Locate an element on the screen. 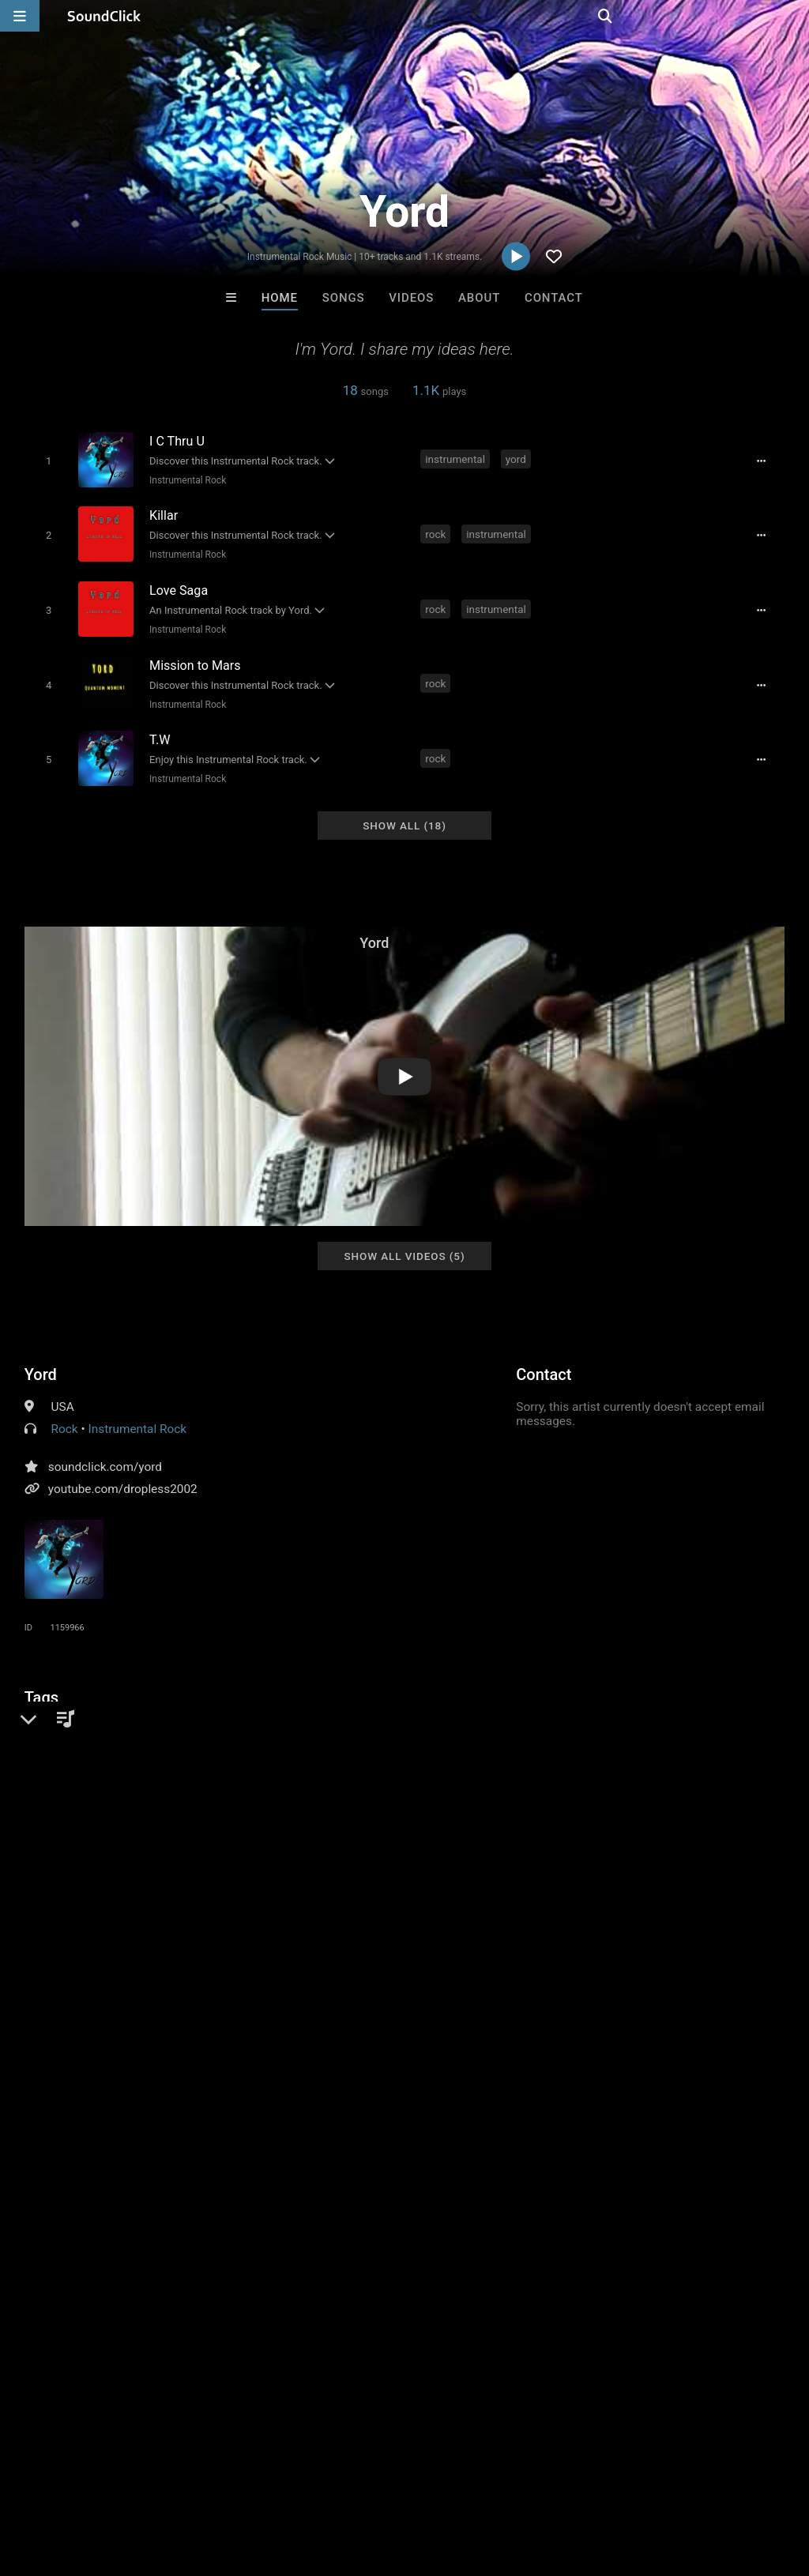 This screenshot has height=2576, width=809. [Full song details] is located at coordinates (765, 460).